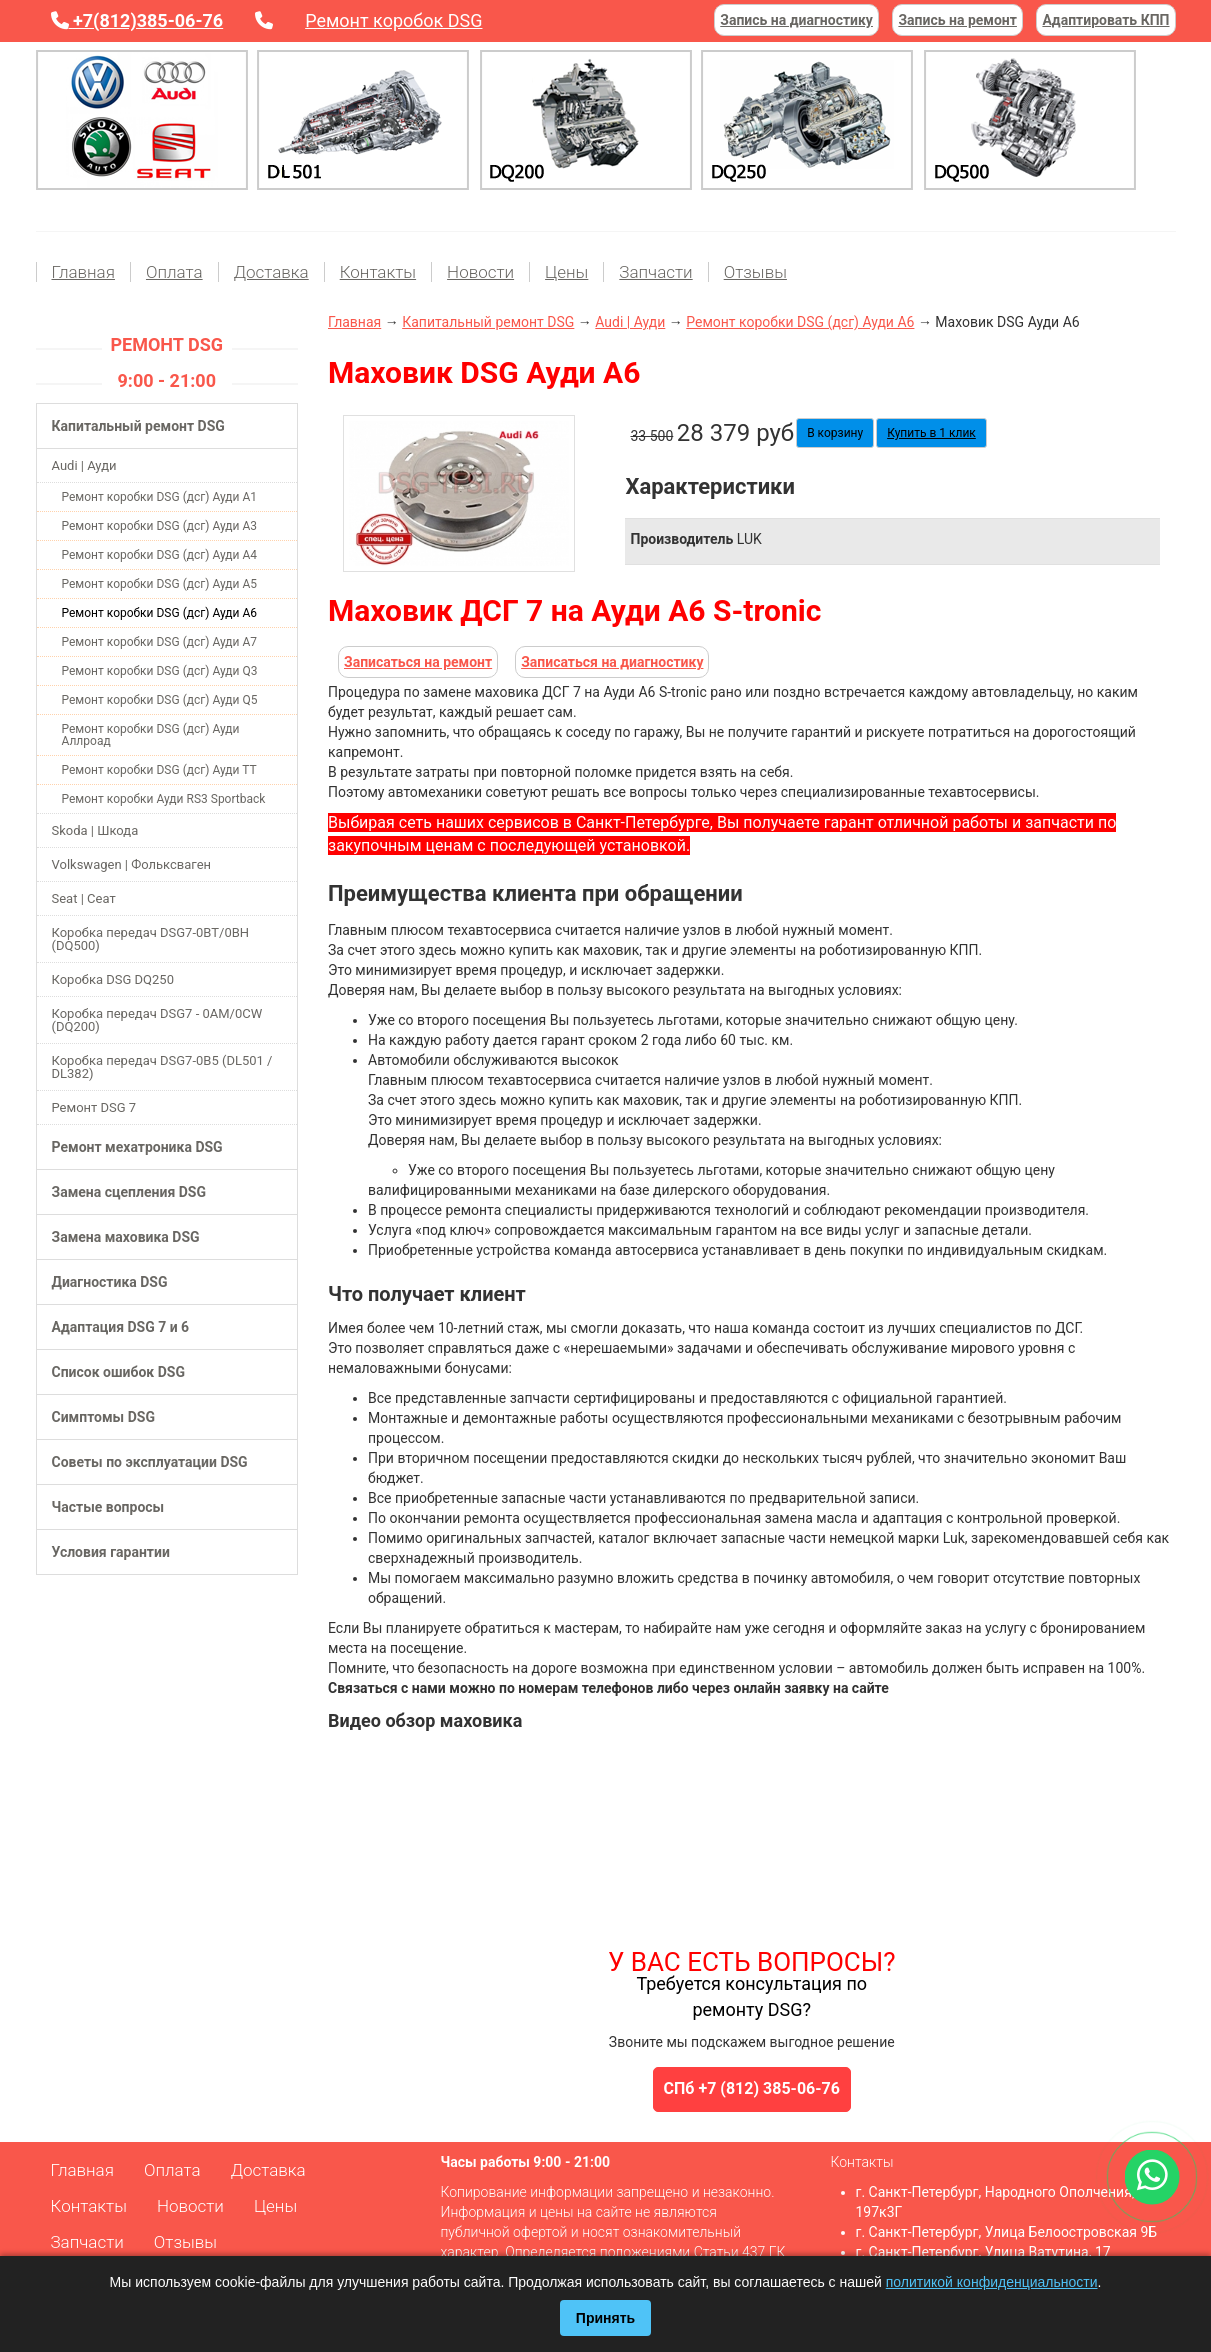  Describe the element at coordinates (271, 272) in the screenshot. I see `Доставка` at that location.